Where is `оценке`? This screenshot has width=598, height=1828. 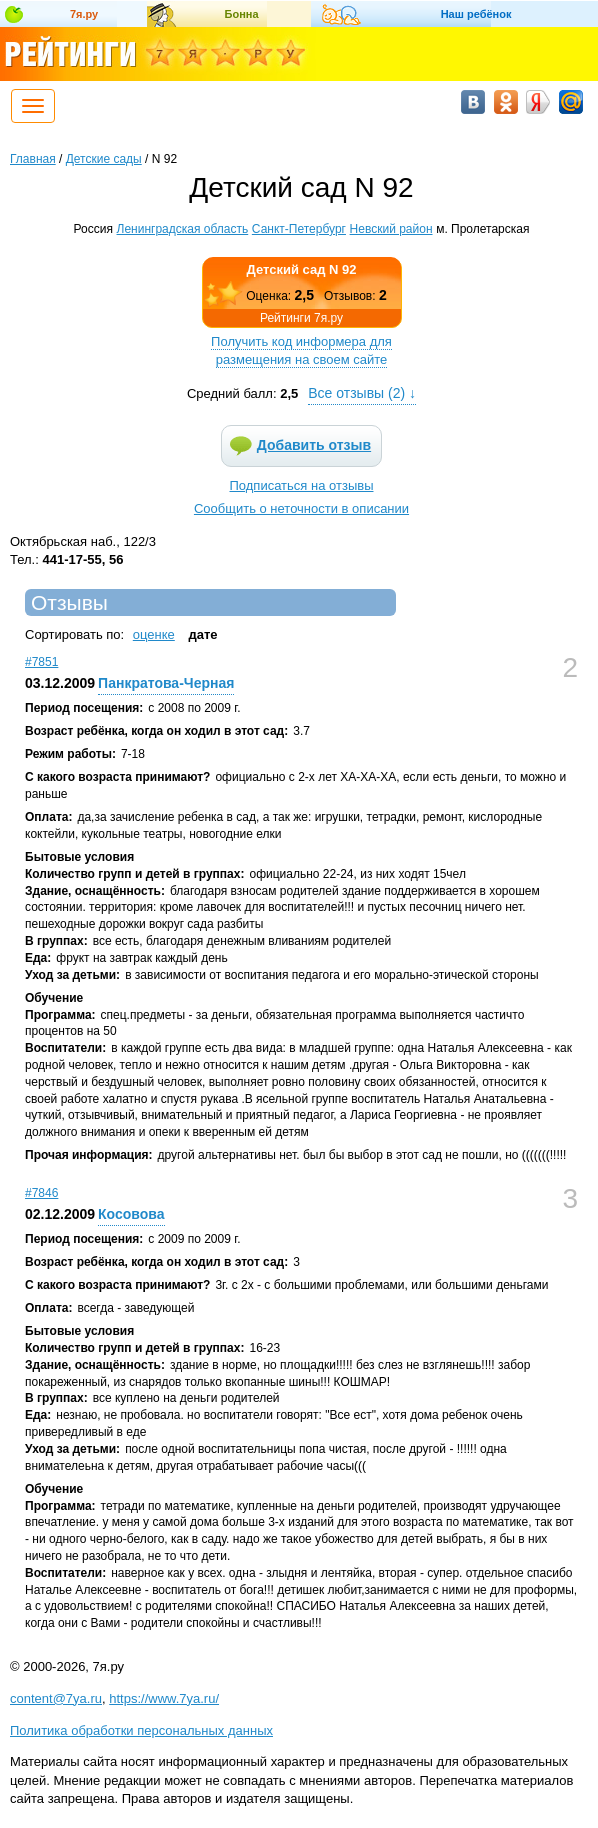
оценке is located at coordinates (154, 634).